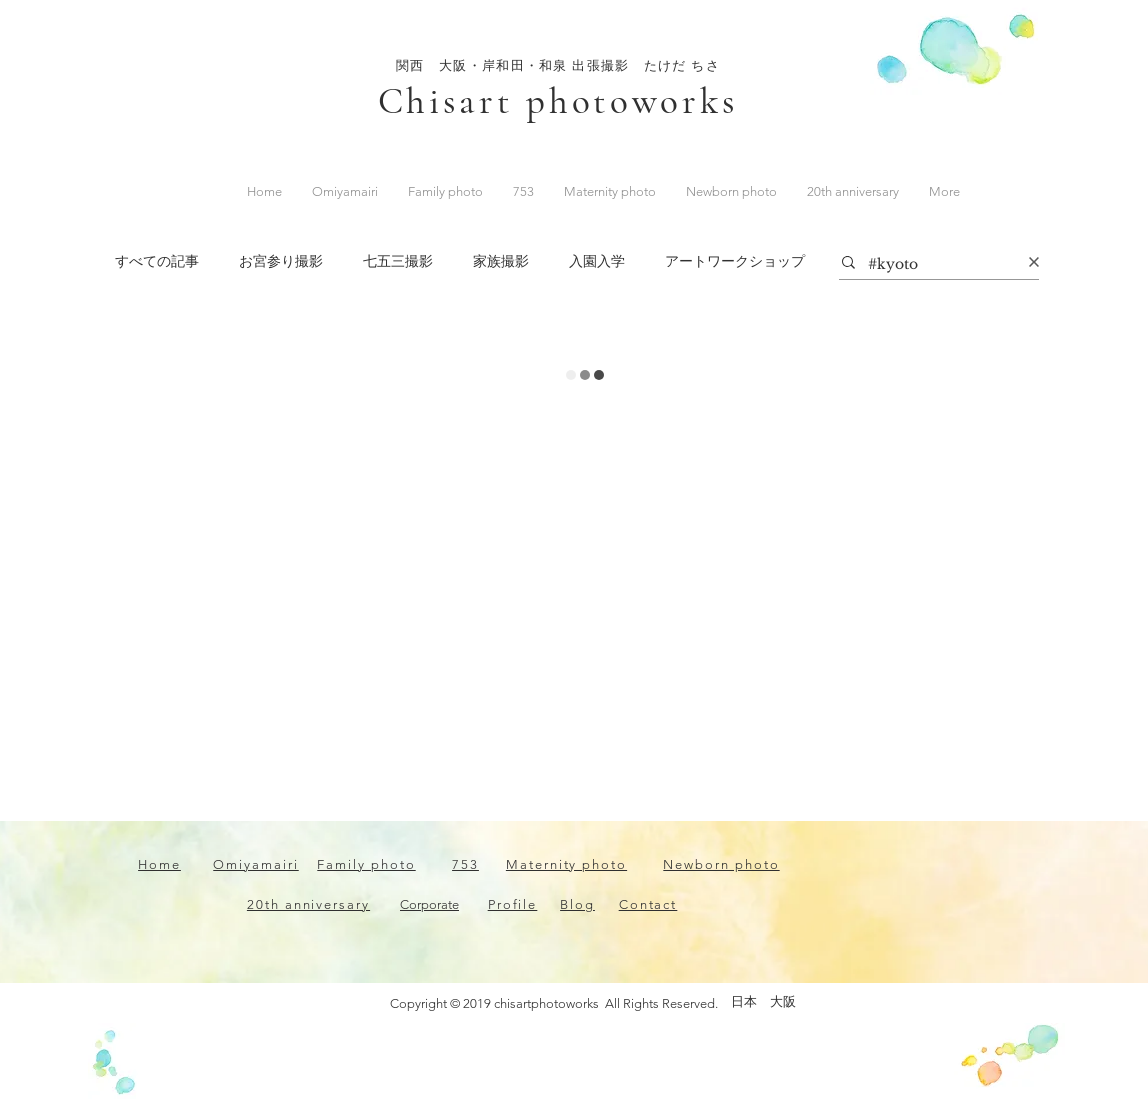  Describe the element at coordinates (597, 261) in the screenshot. I see `入園入学` at that location.